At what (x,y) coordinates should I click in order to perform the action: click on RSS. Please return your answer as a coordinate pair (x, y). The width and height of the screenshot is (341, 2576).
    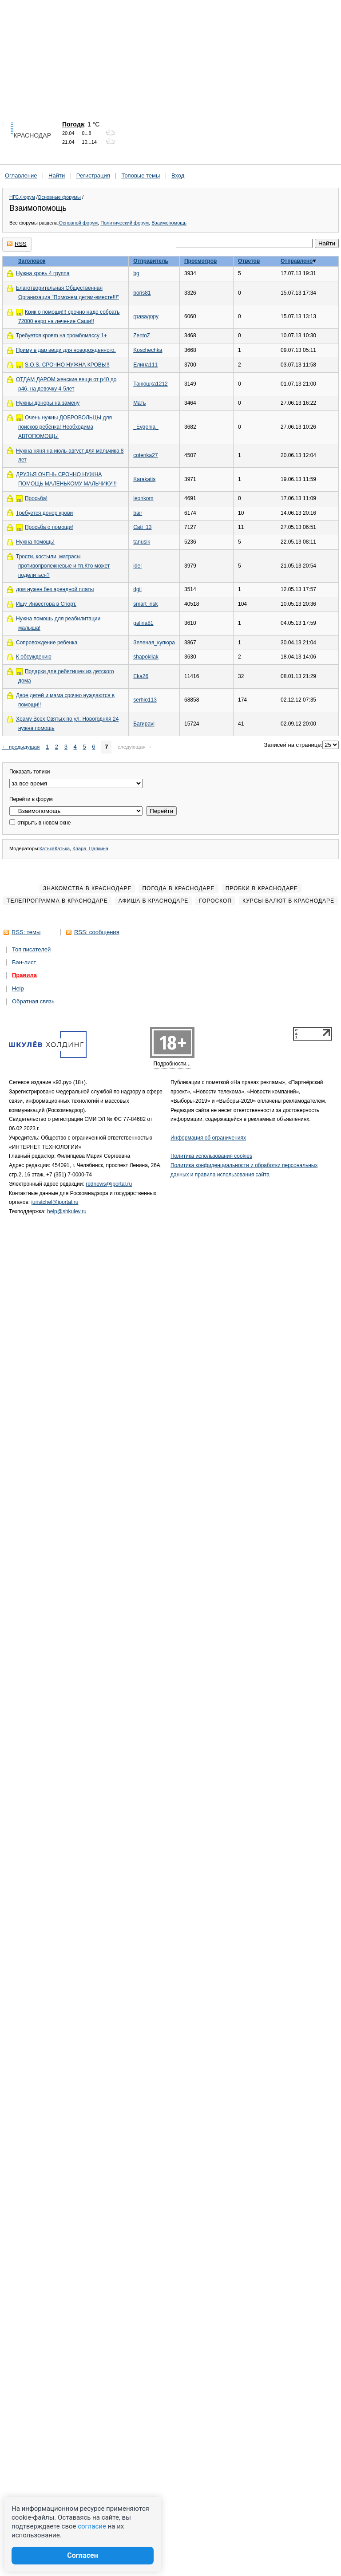
    Looking at the image, I should click on (17, 244).